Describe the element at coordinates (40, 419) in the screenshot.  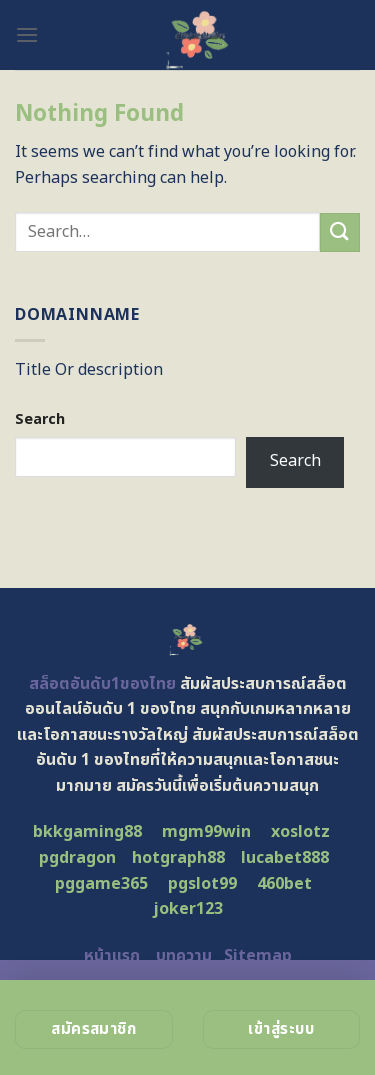
I see `Search` at that location.